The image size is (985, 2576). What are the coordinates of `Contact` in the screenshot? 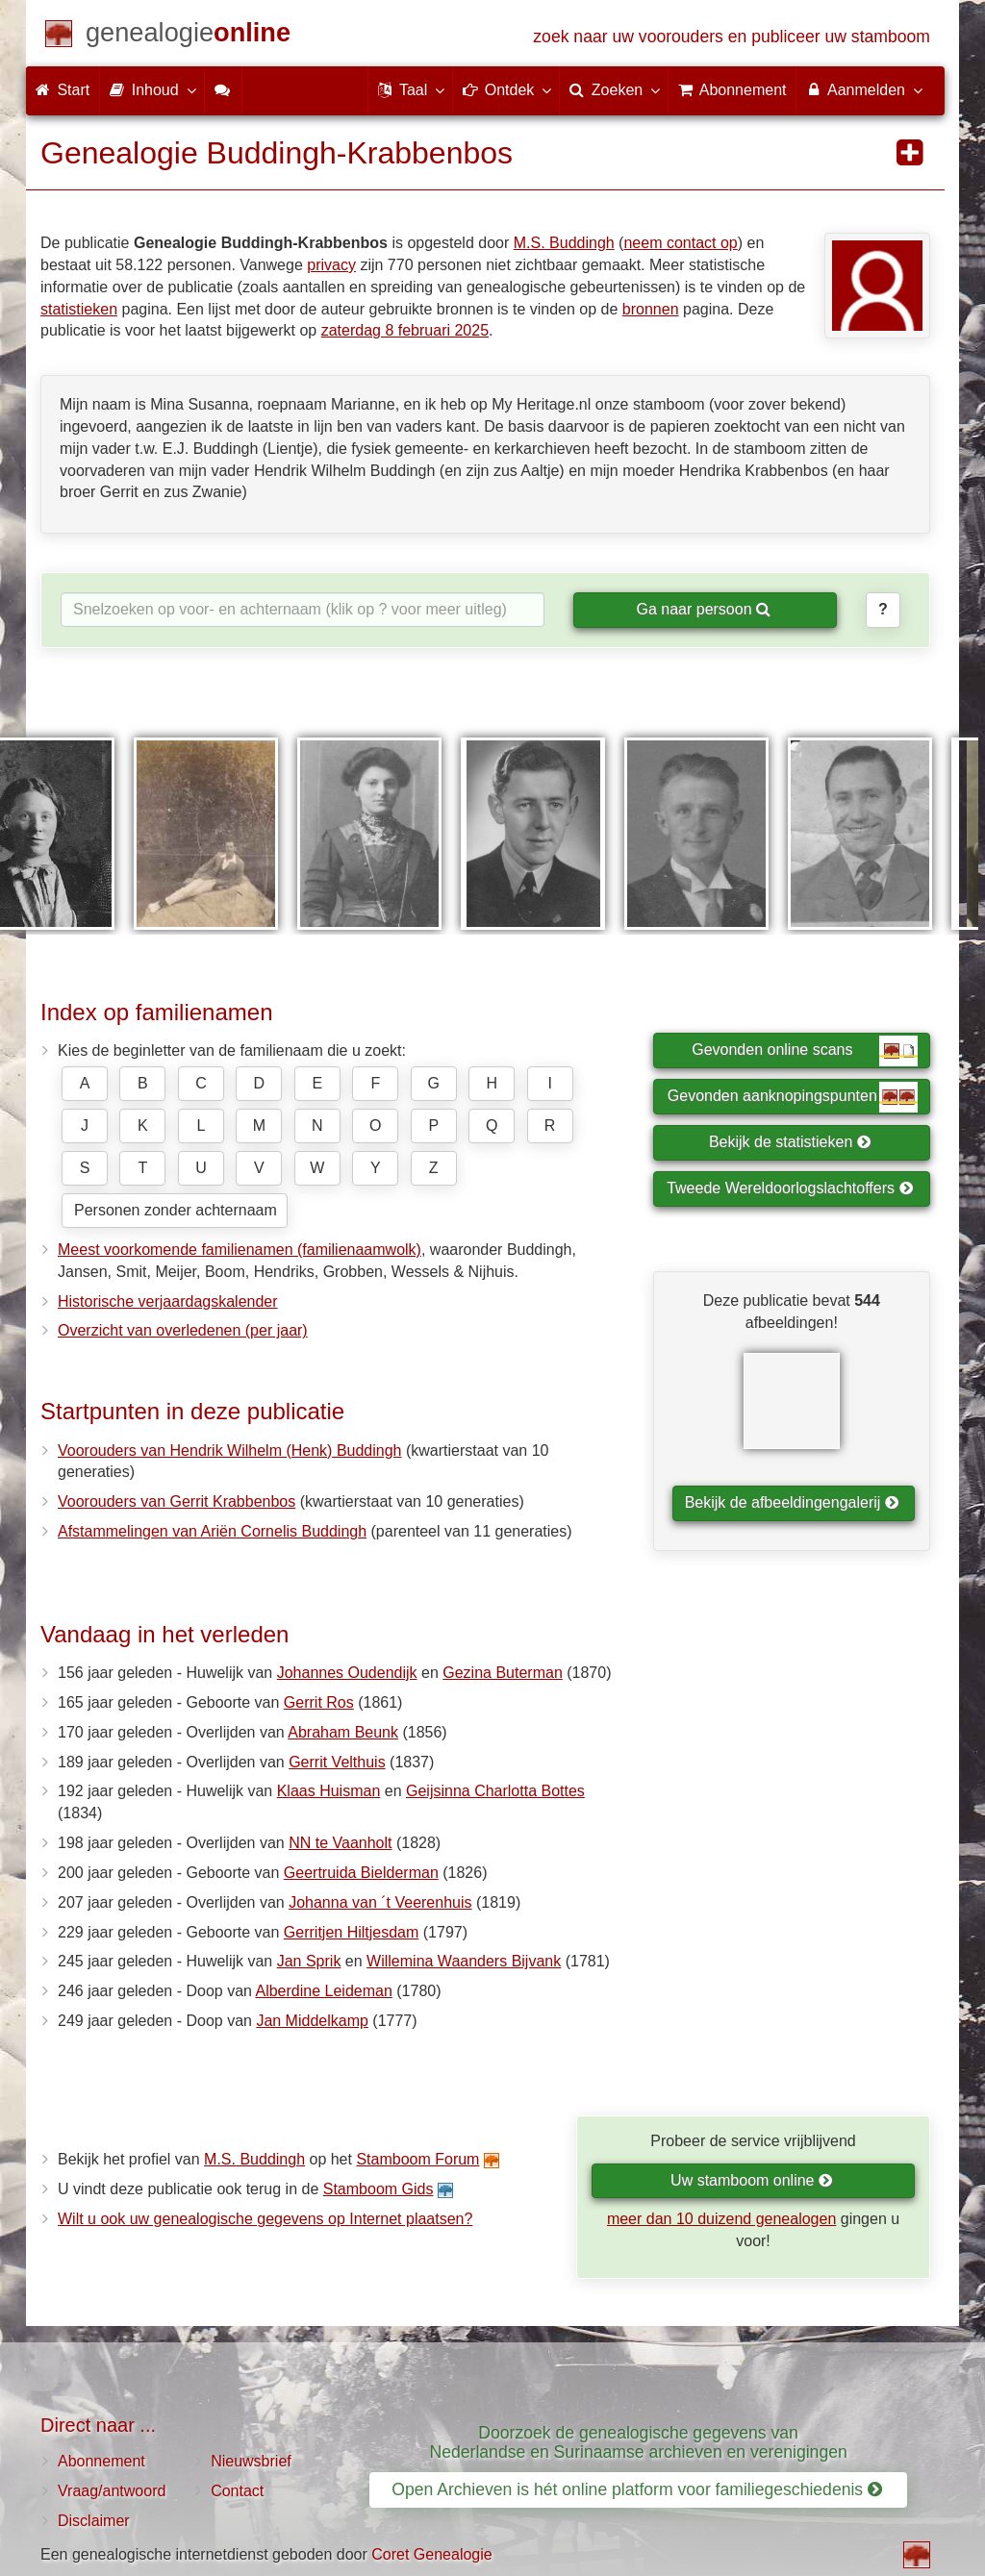 It's located at (237, 2491).